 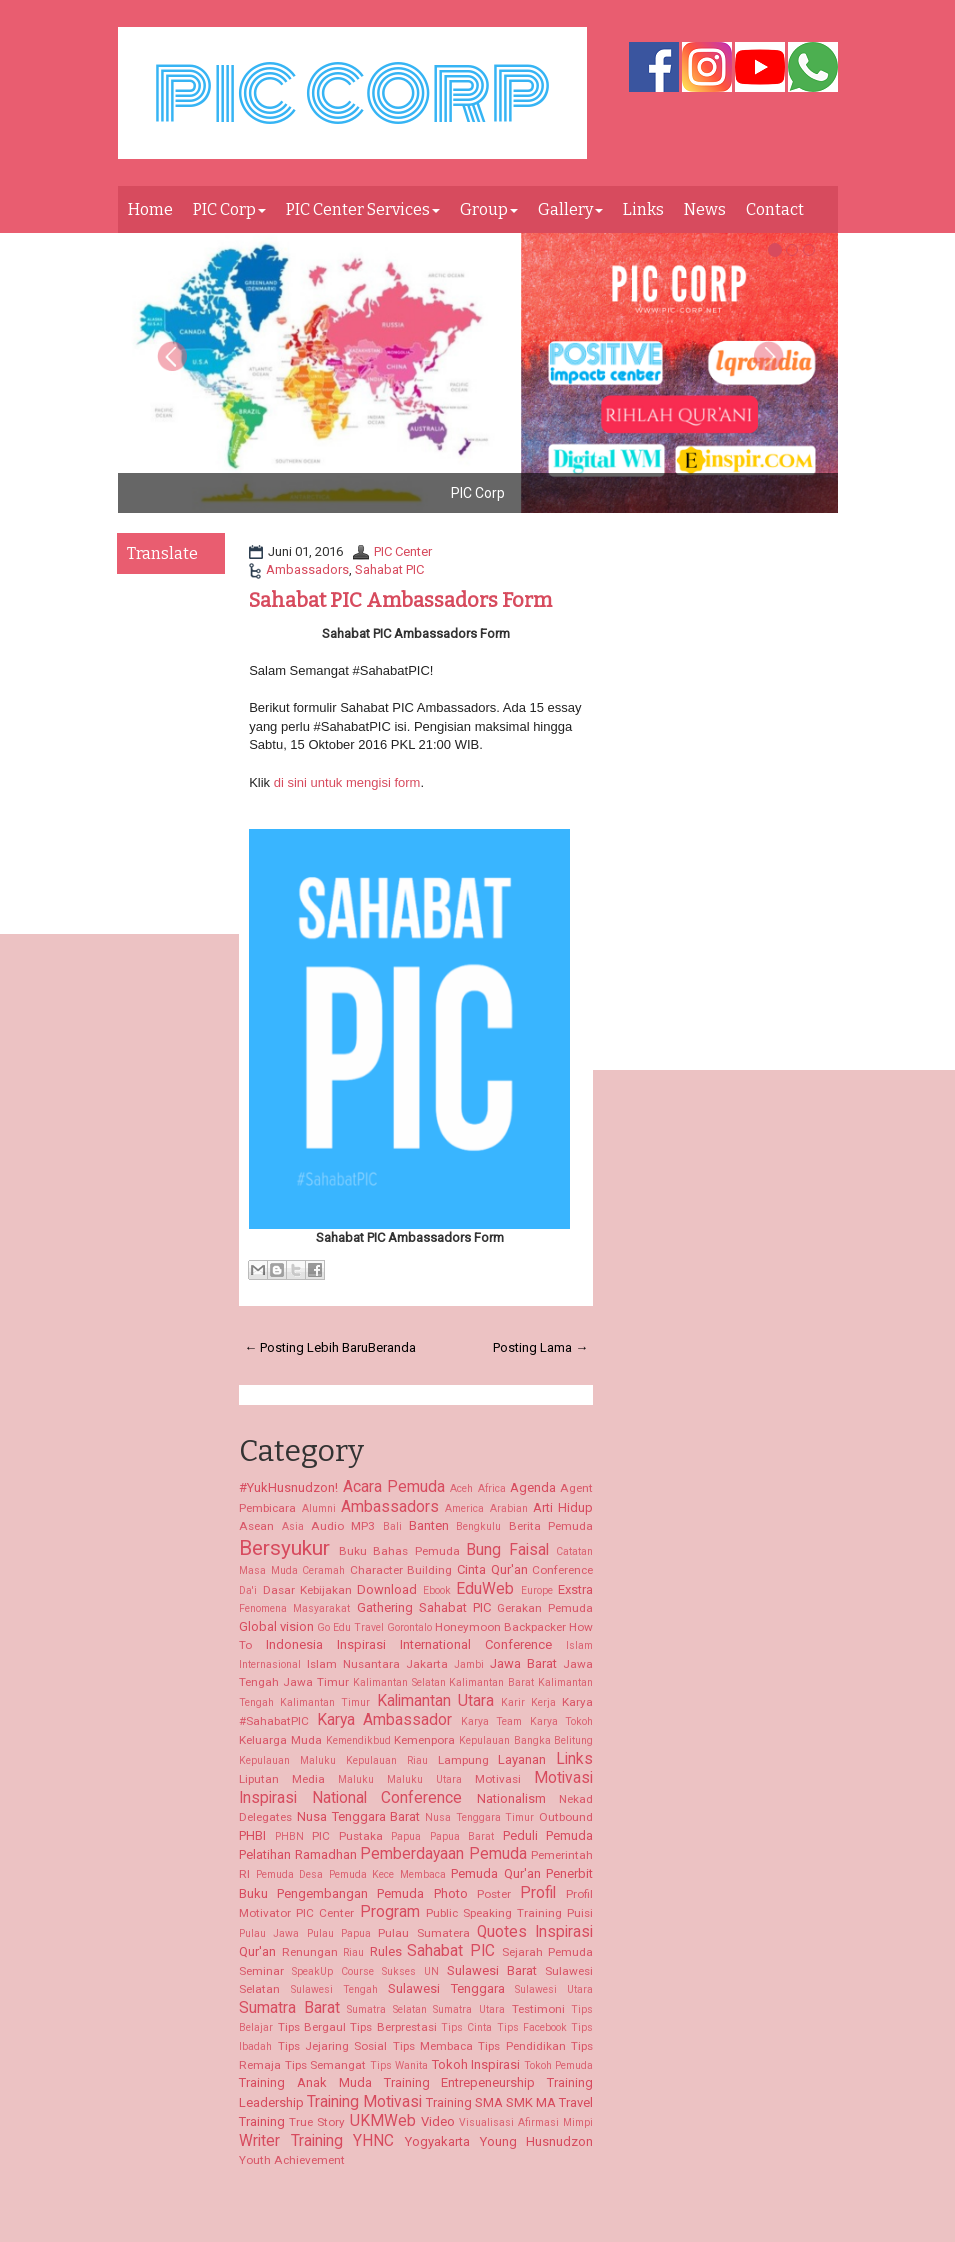 What do you see at coordinates (429, 1525) in the screenshot?
I see `Banten` at bounding box center [429, 1525].